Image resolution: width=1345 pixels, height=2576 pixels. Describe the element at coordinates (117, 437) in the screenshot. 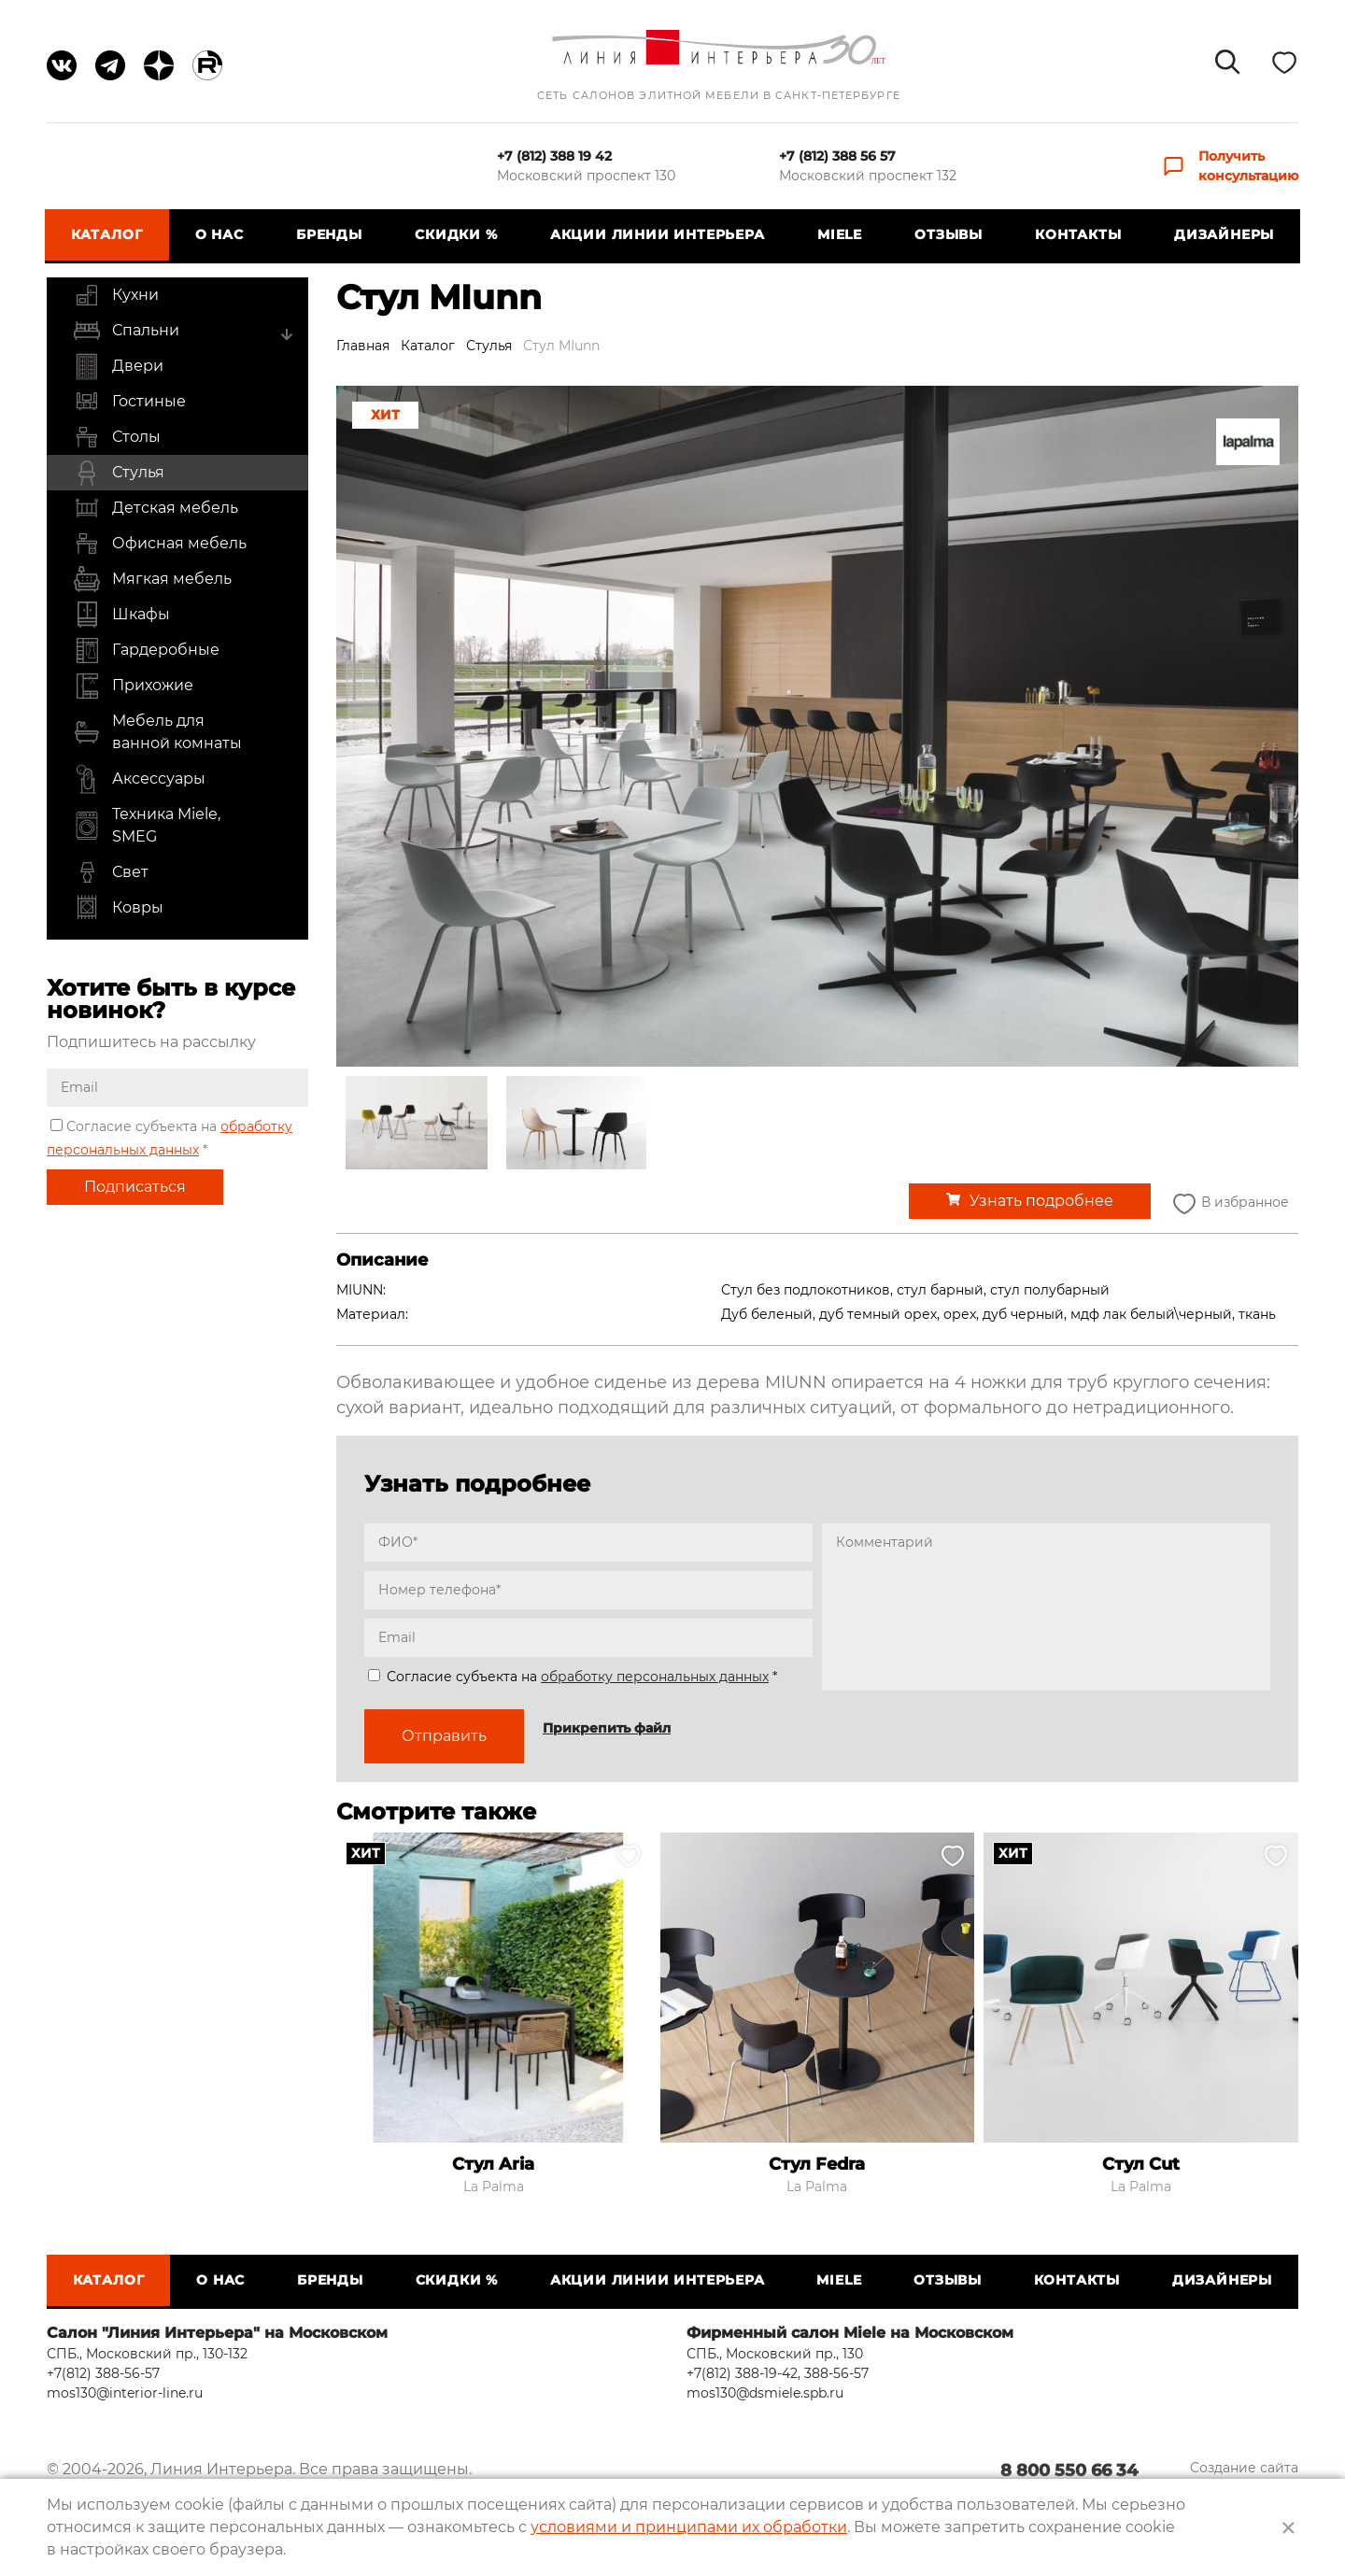

I see `Столы` at that location.